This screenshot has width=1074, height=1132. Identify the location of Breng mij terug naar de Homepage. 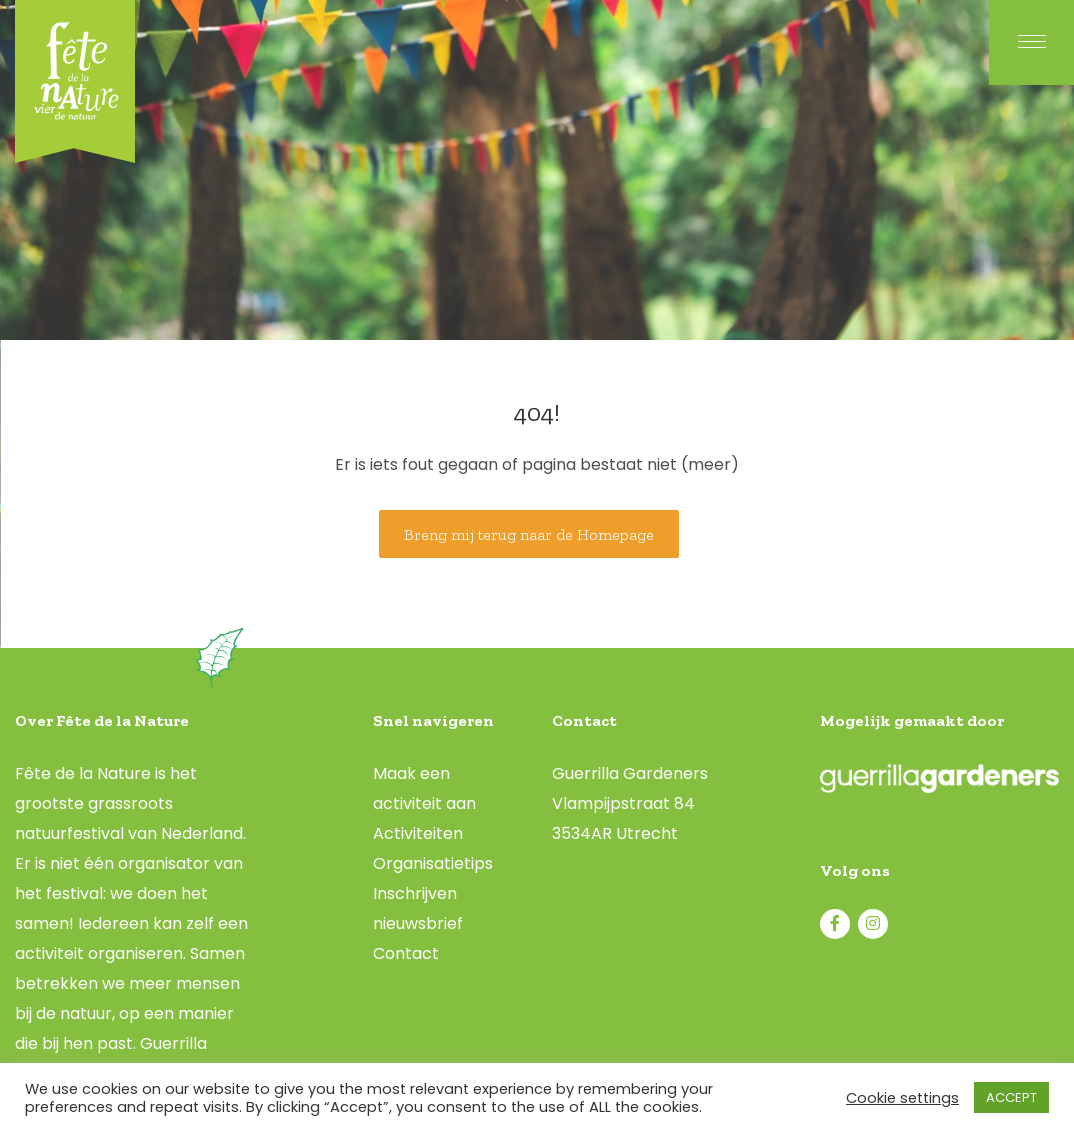
(529, 534).